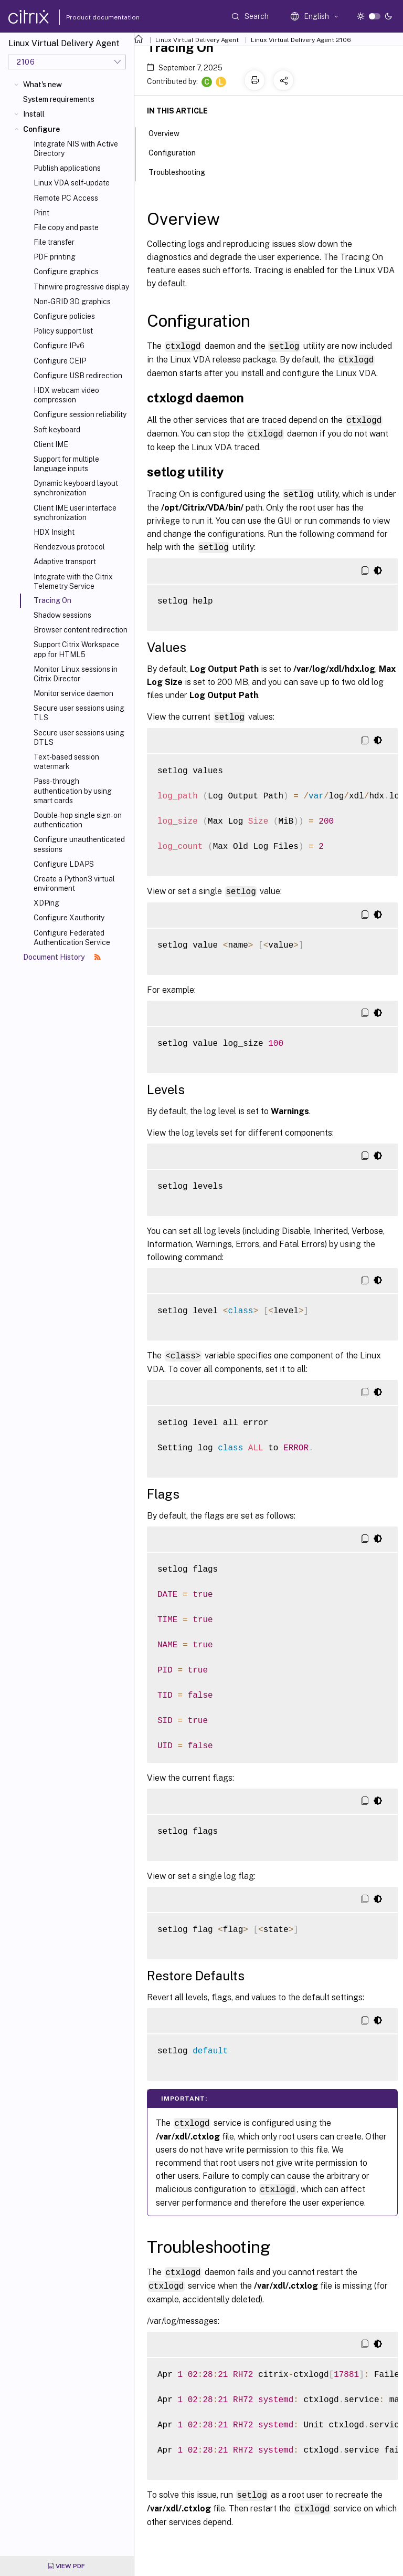 Image resolution: width=403 pixels, height=2576 pixels. I want to click on Configure IPv6, so click(59, 345).